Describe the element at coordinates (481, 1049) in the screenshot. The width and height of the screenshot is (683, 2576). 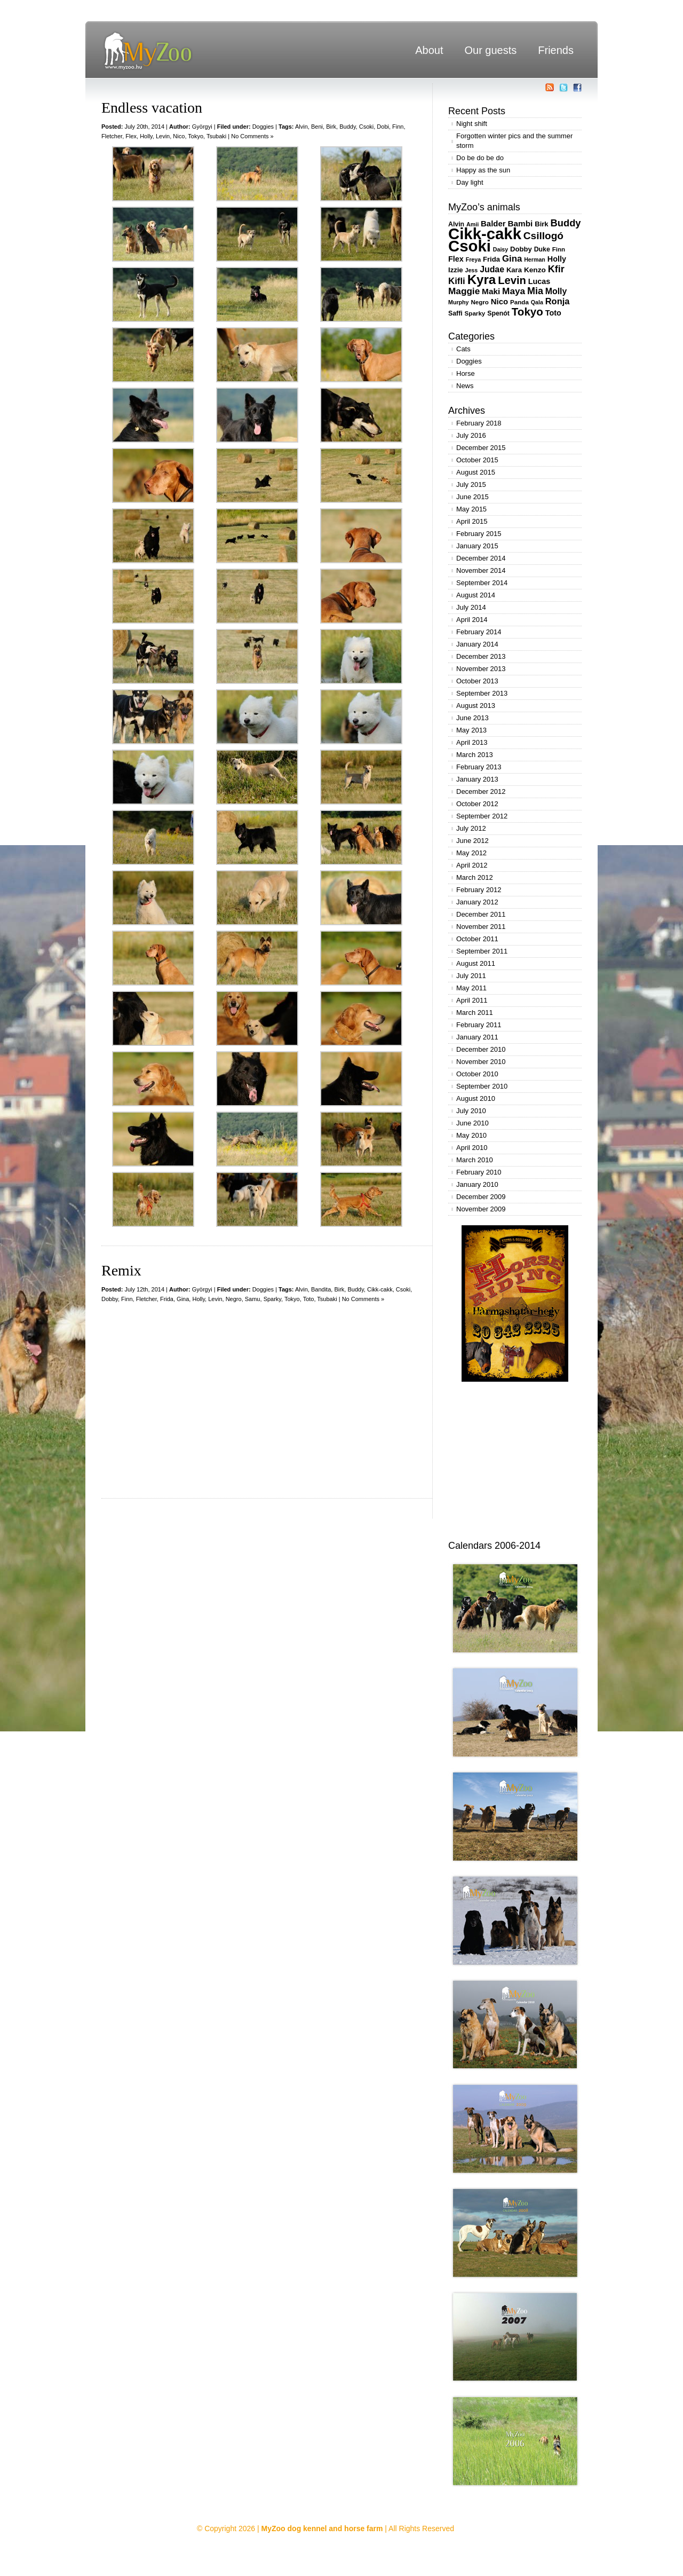
I see `December 2010` at that location.